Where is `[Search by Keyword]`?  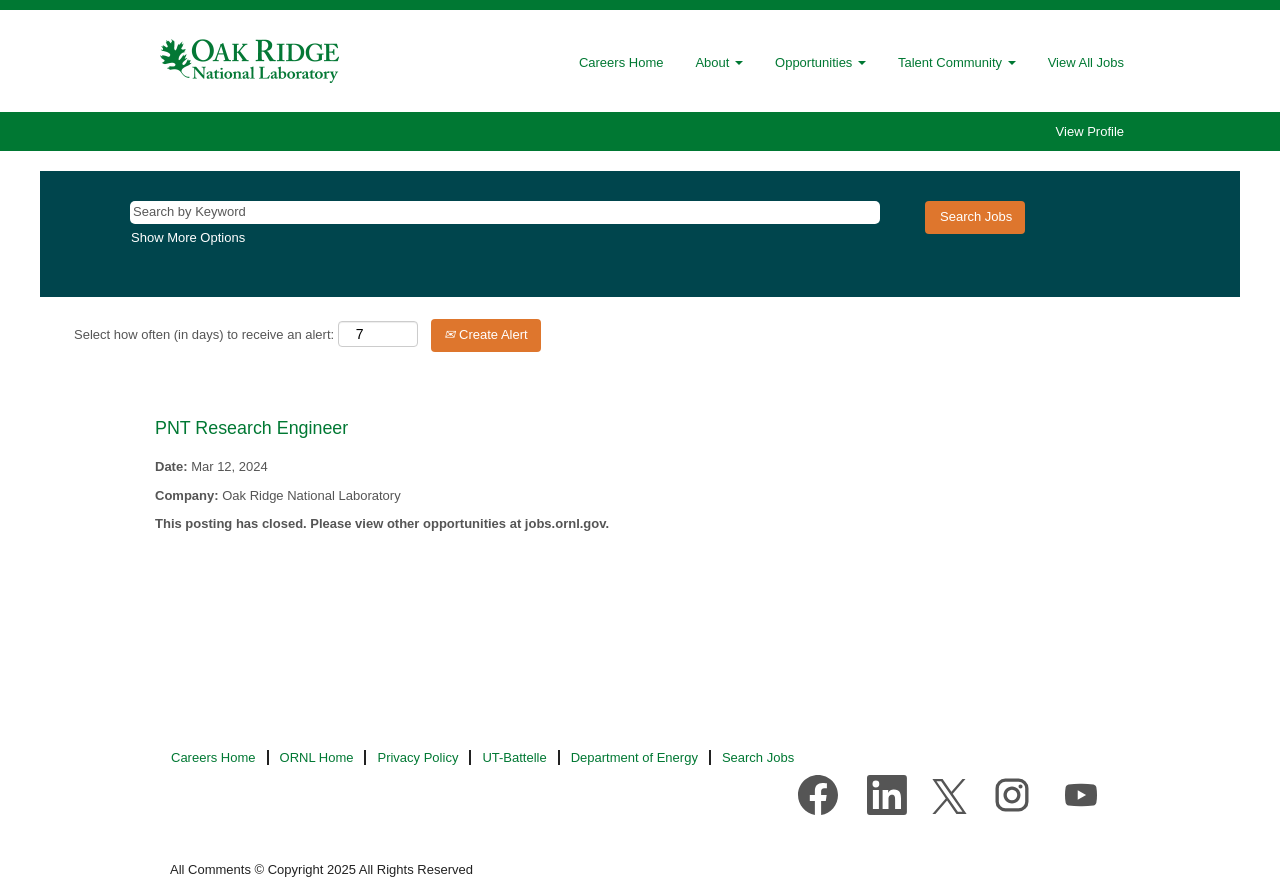 [Search by Keyword] is located at coordinates (505, 212).